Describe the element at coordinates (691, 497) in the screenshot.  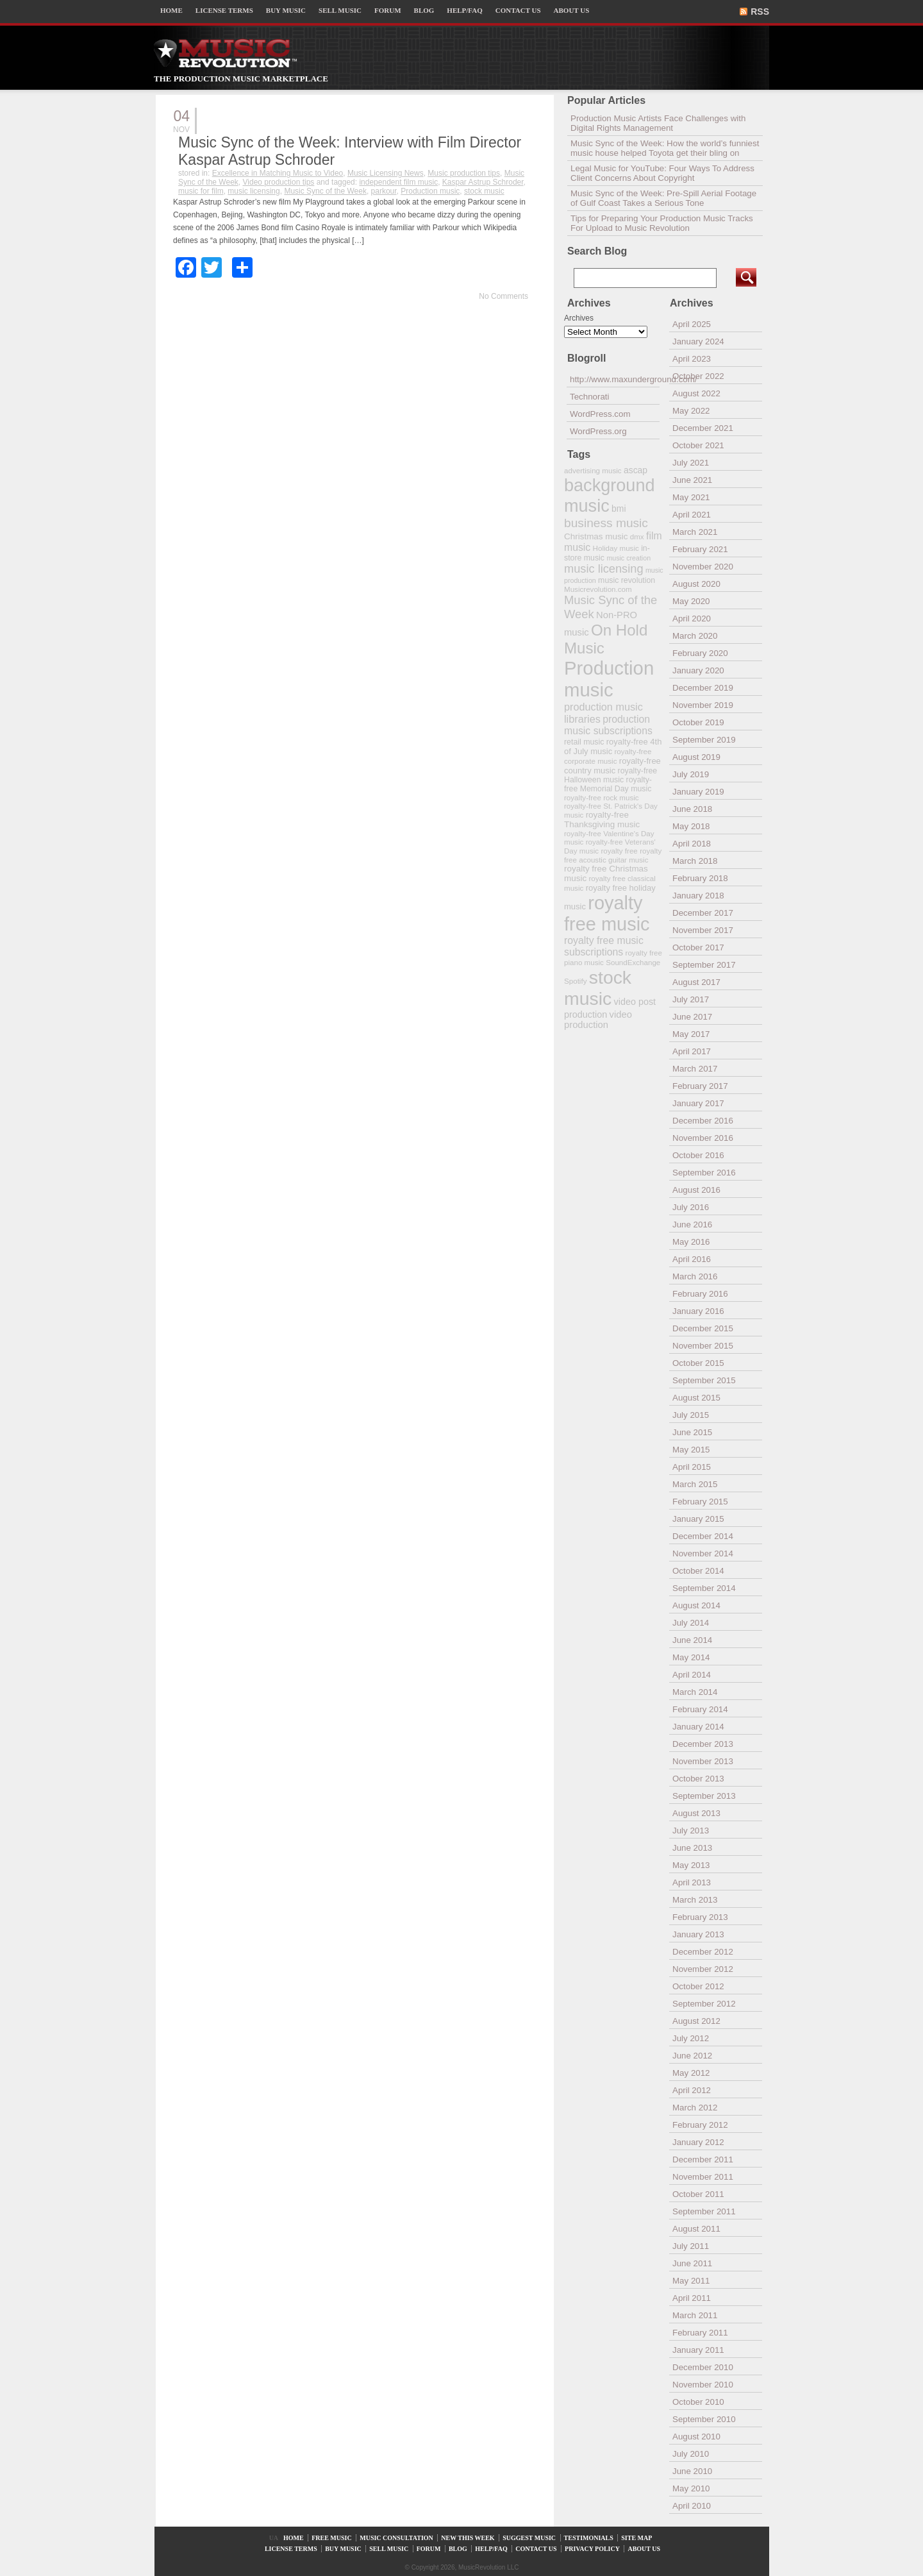
I see `May 2021` at that location.